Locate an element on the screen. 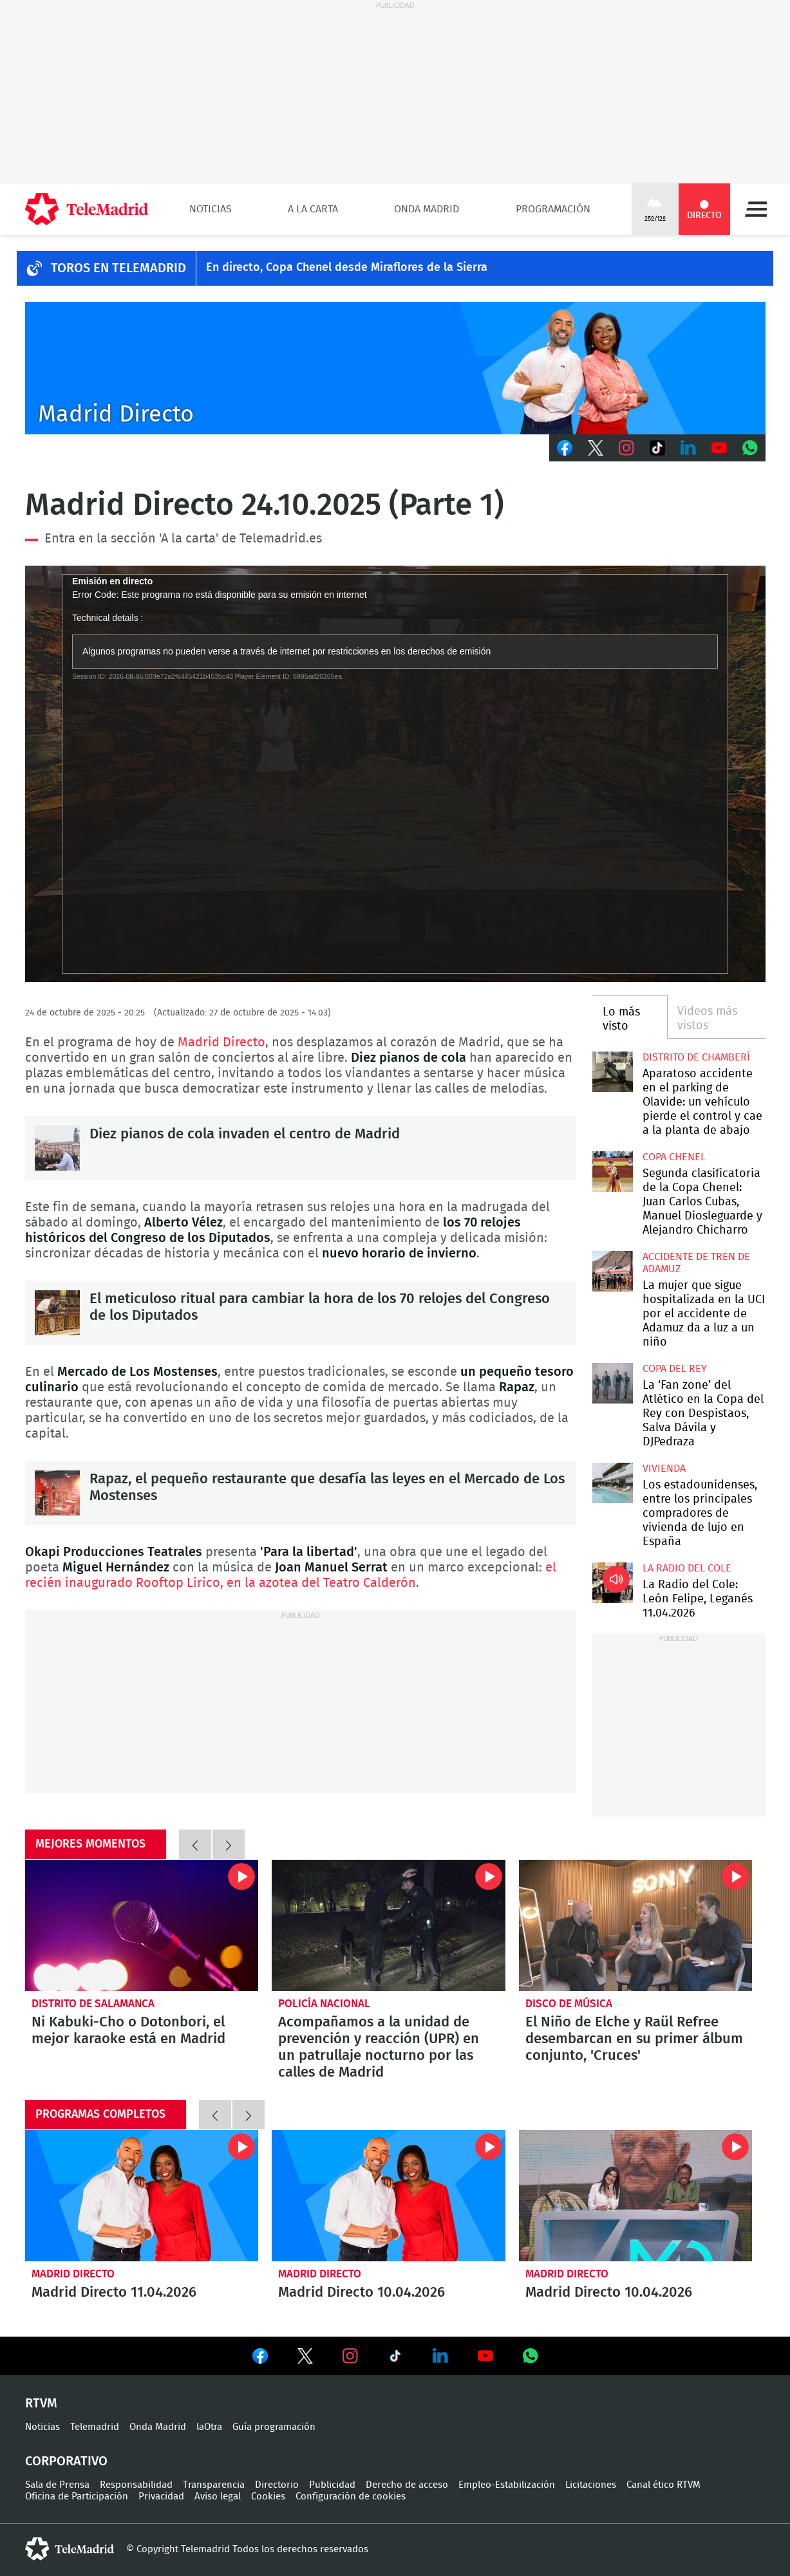 Image resolution: width=790 pixels, height=2576 pixels. El Niño de Elche y Raül Refree desembarcan en su primer álbum conjunto, 'Cruces' is located at coordinates (636, 1925).